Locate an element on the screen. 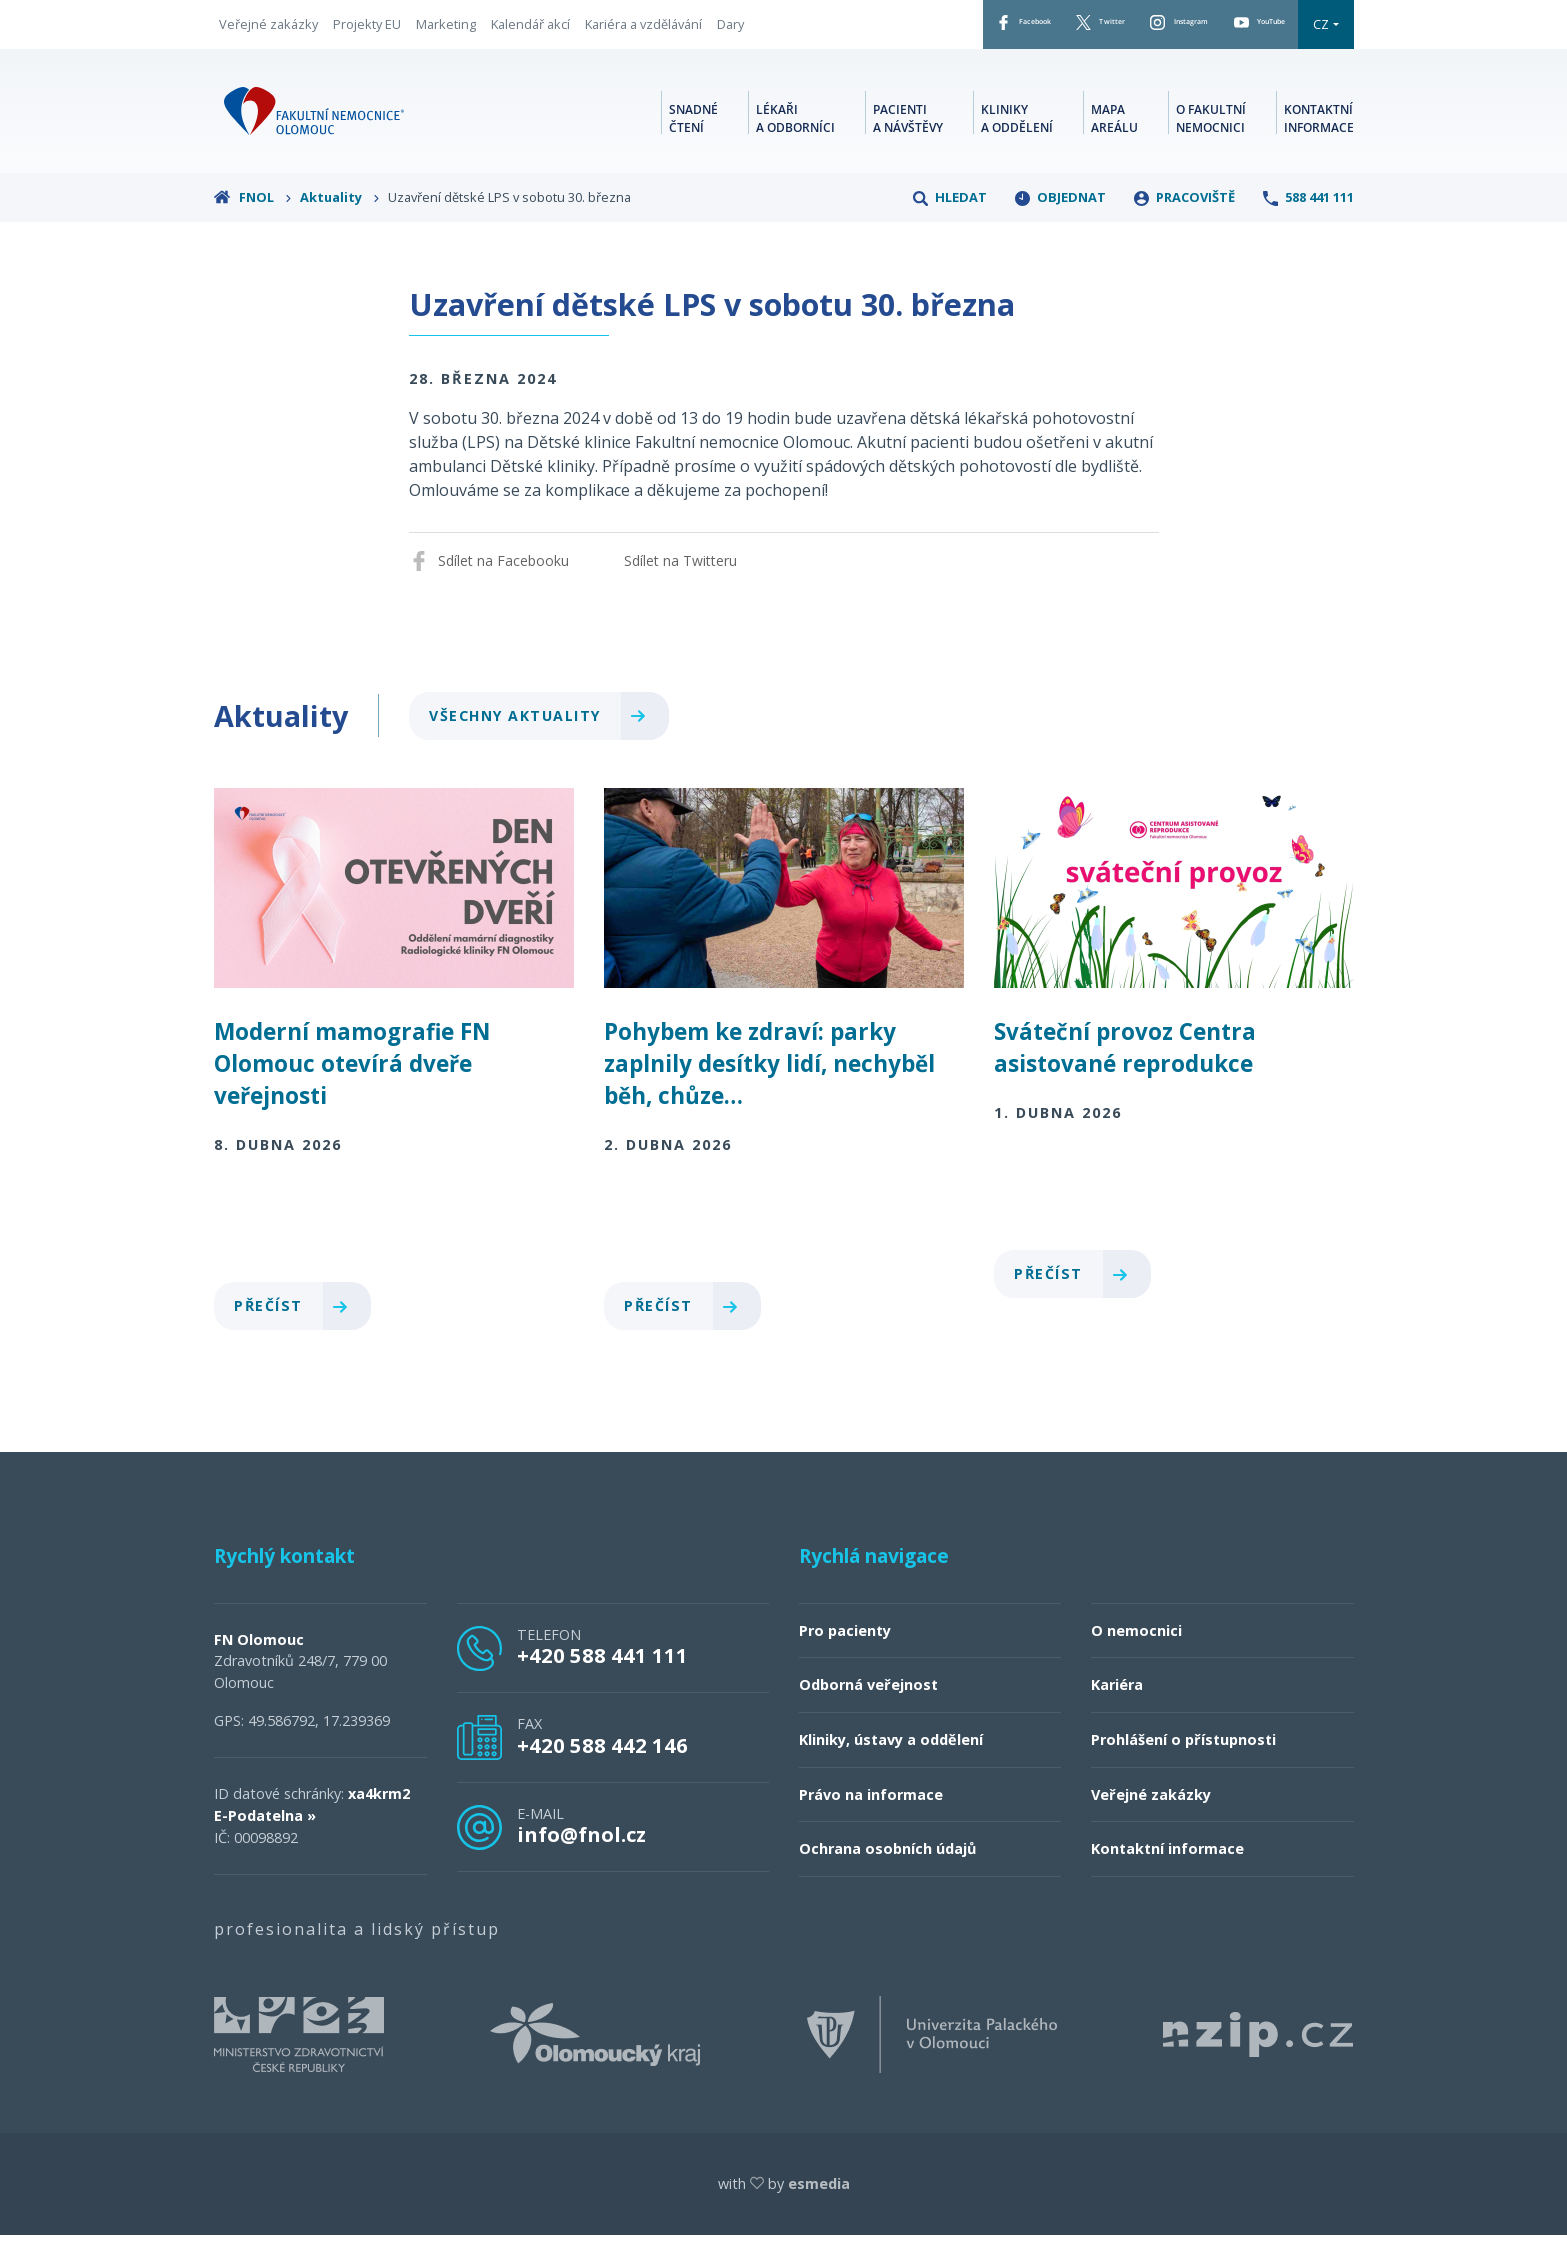 The width and height of the screenshot is (1567, 2245). Facebook is located at coordinates (914, 29).